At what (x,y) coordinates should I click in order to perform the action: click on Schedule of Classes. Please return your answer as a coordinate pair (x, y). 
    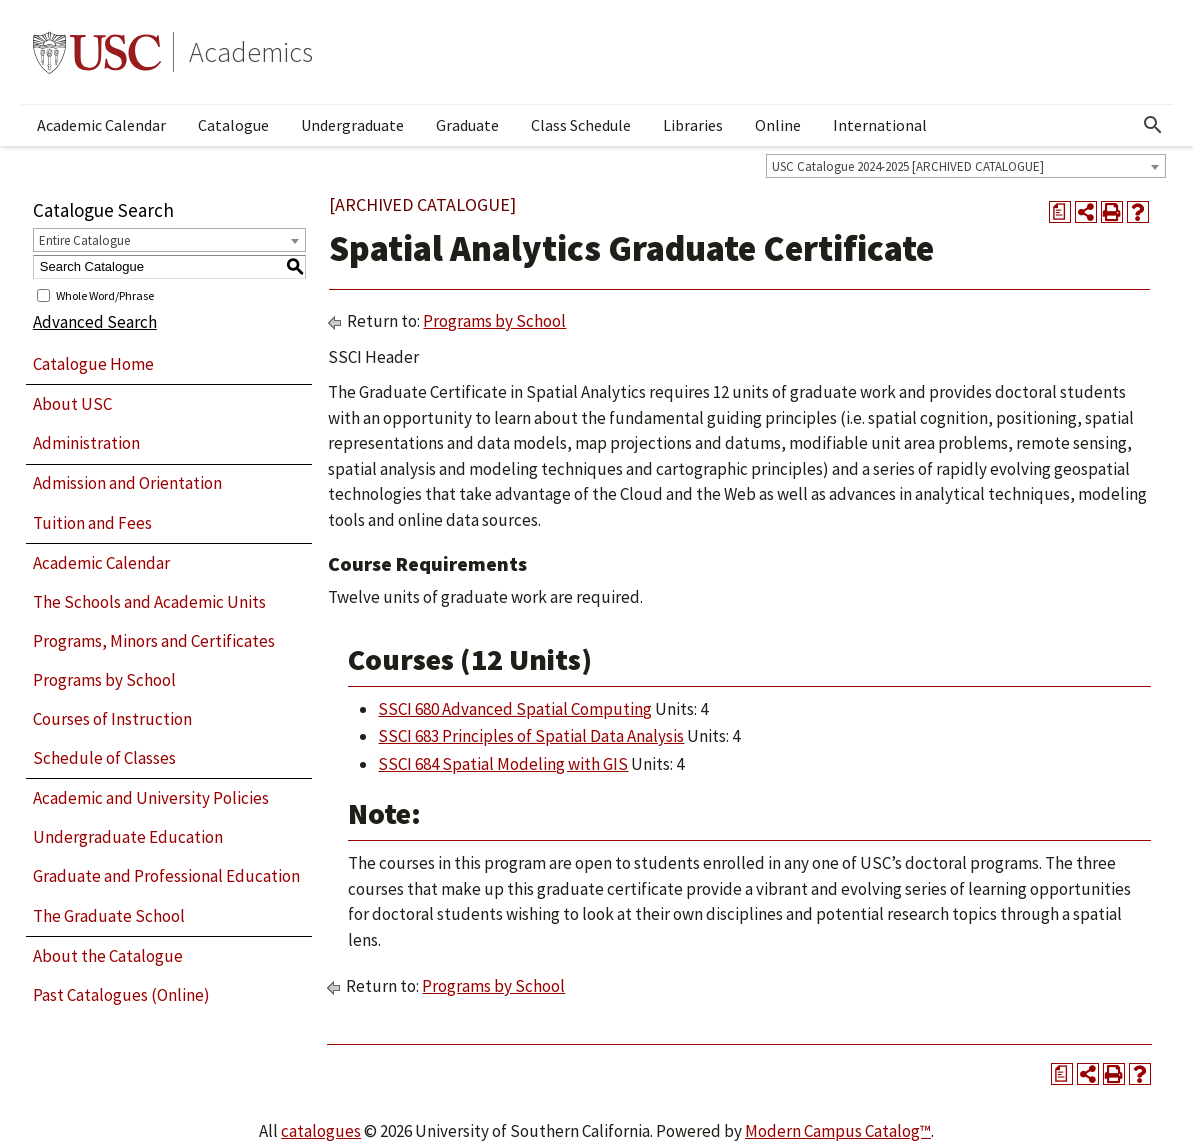
    Looking at the image, I should click on (104, 758).